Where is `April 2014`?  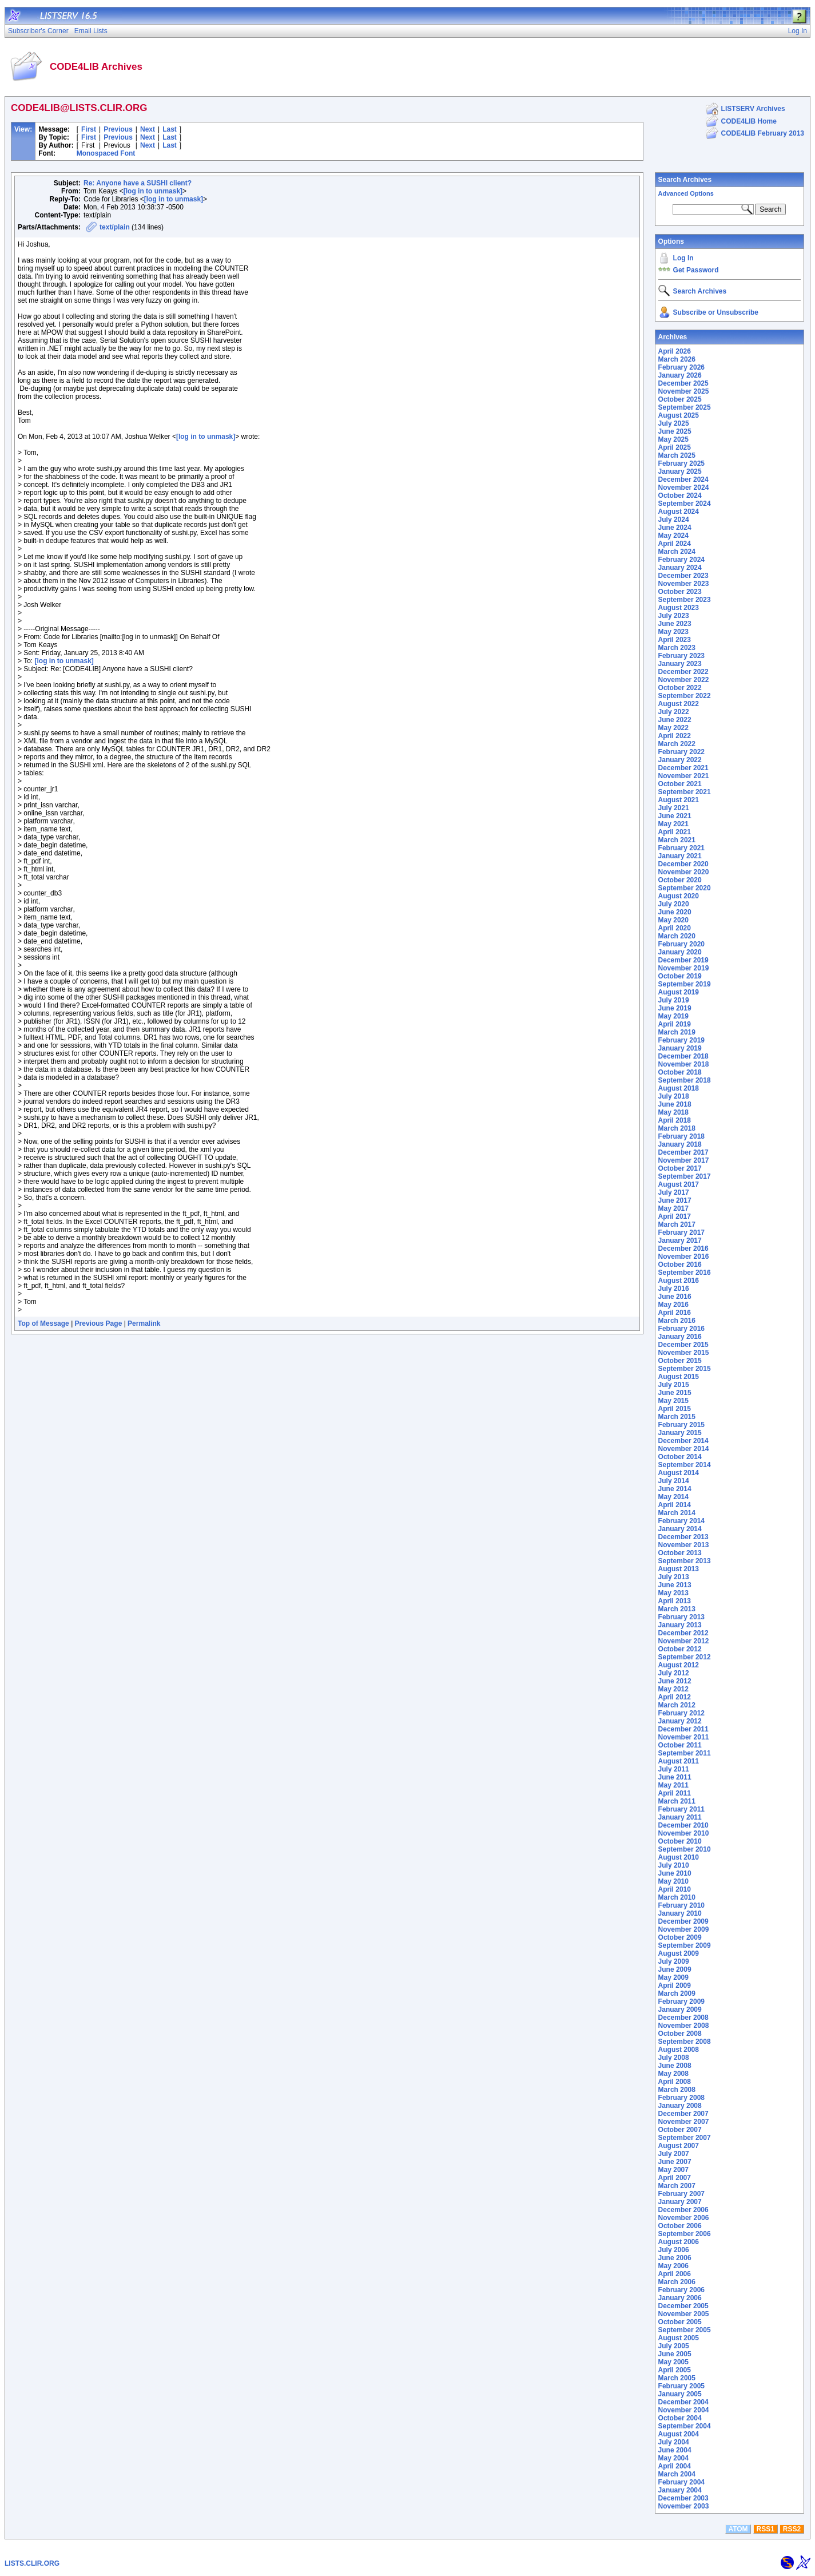 April 2014 is located at coordinates (674, 1505).